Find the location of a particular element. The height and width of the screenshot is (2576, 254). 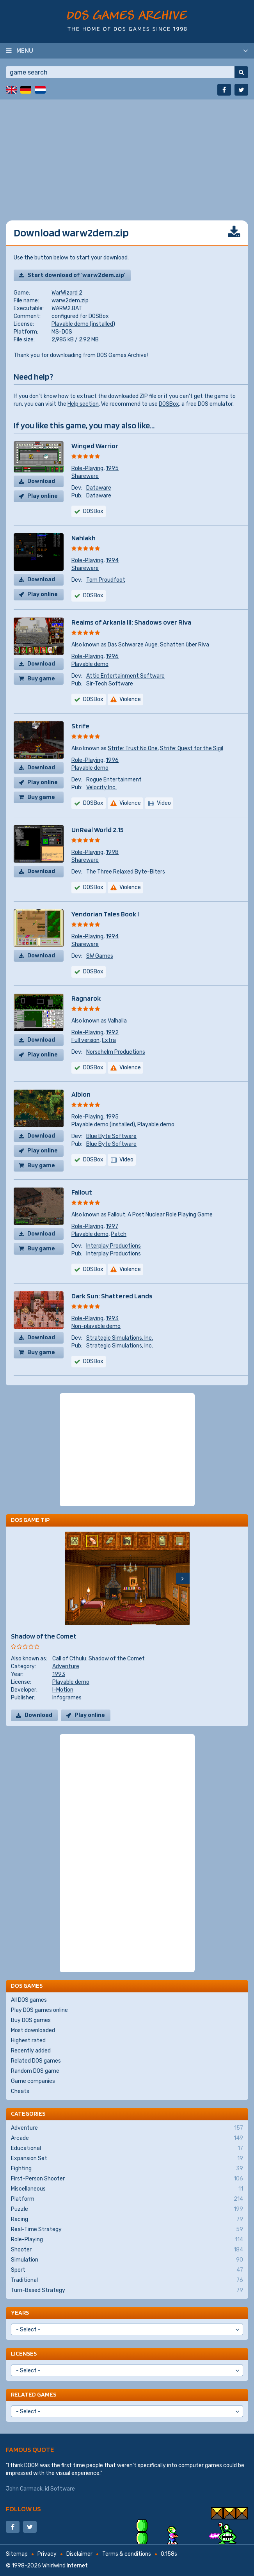

Rogue Entertainment is located at coordinates (114, 779).